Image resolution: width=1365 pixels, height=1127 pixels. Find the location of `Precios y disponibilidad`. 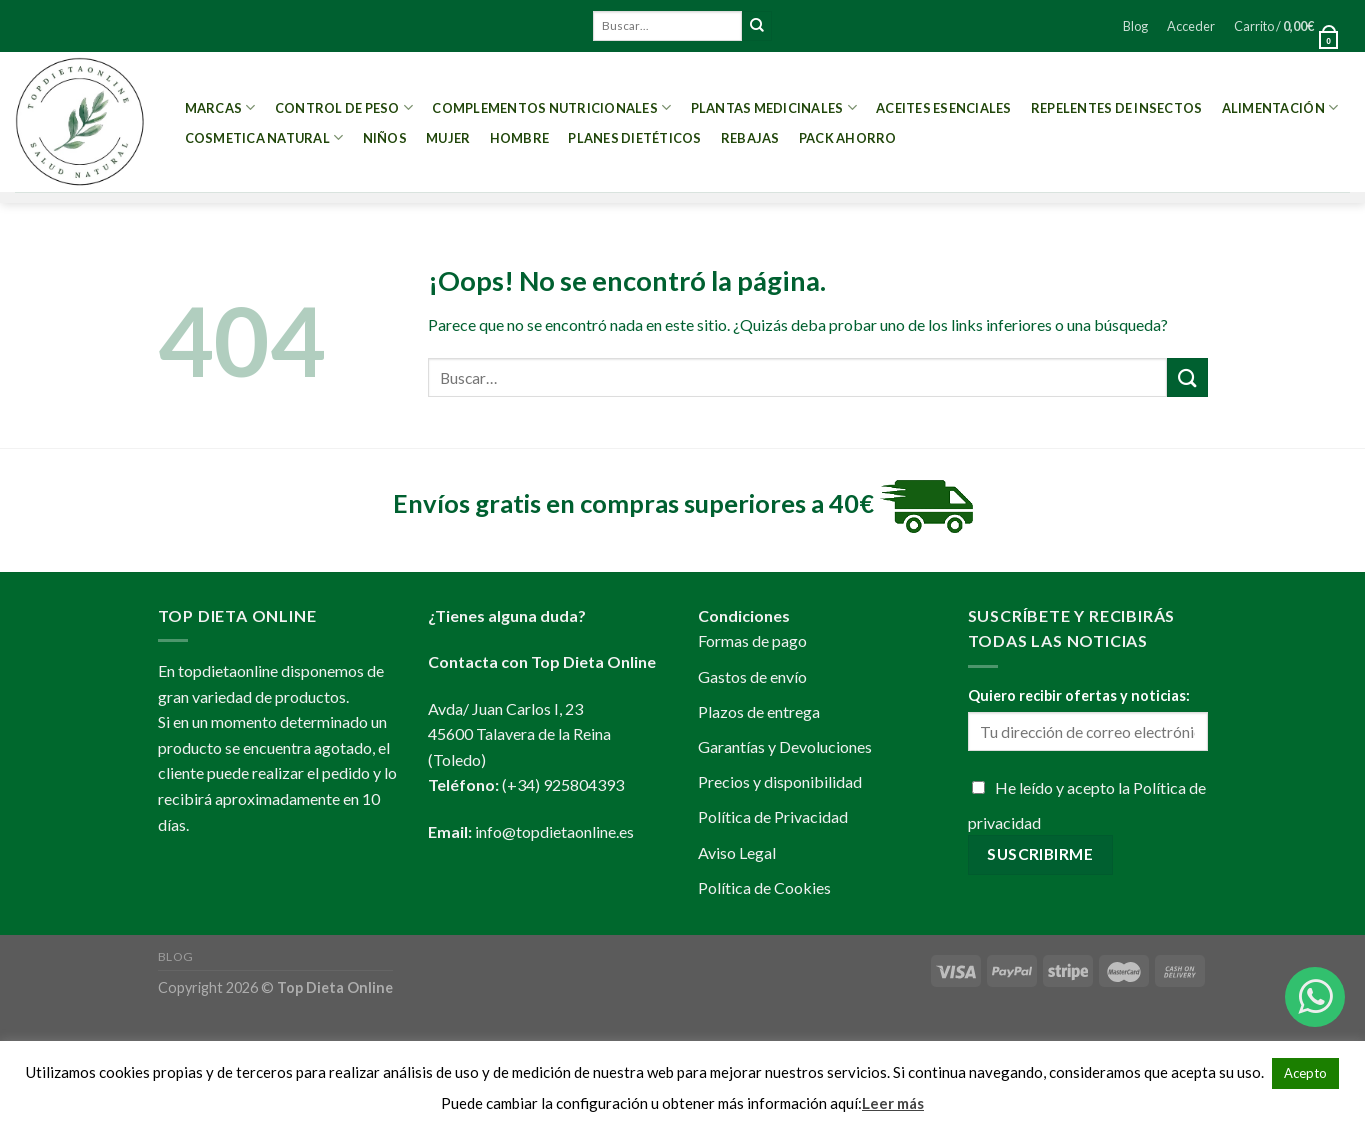

Precios y disponibilidad is located at coordinates (780, 781).